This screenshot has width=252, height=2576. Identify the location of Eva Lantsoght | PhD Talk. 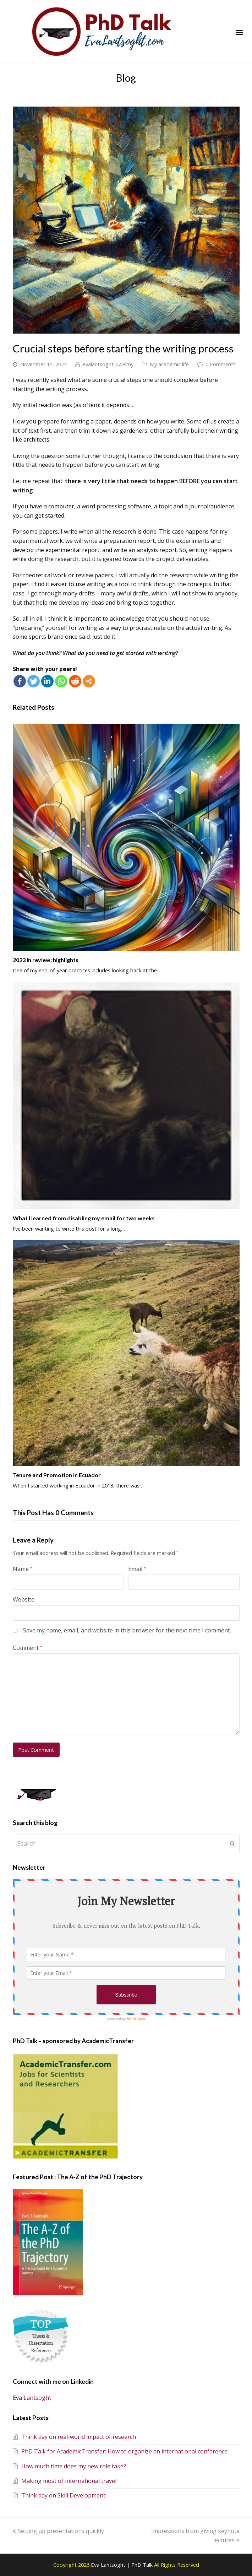
(122, 2564).